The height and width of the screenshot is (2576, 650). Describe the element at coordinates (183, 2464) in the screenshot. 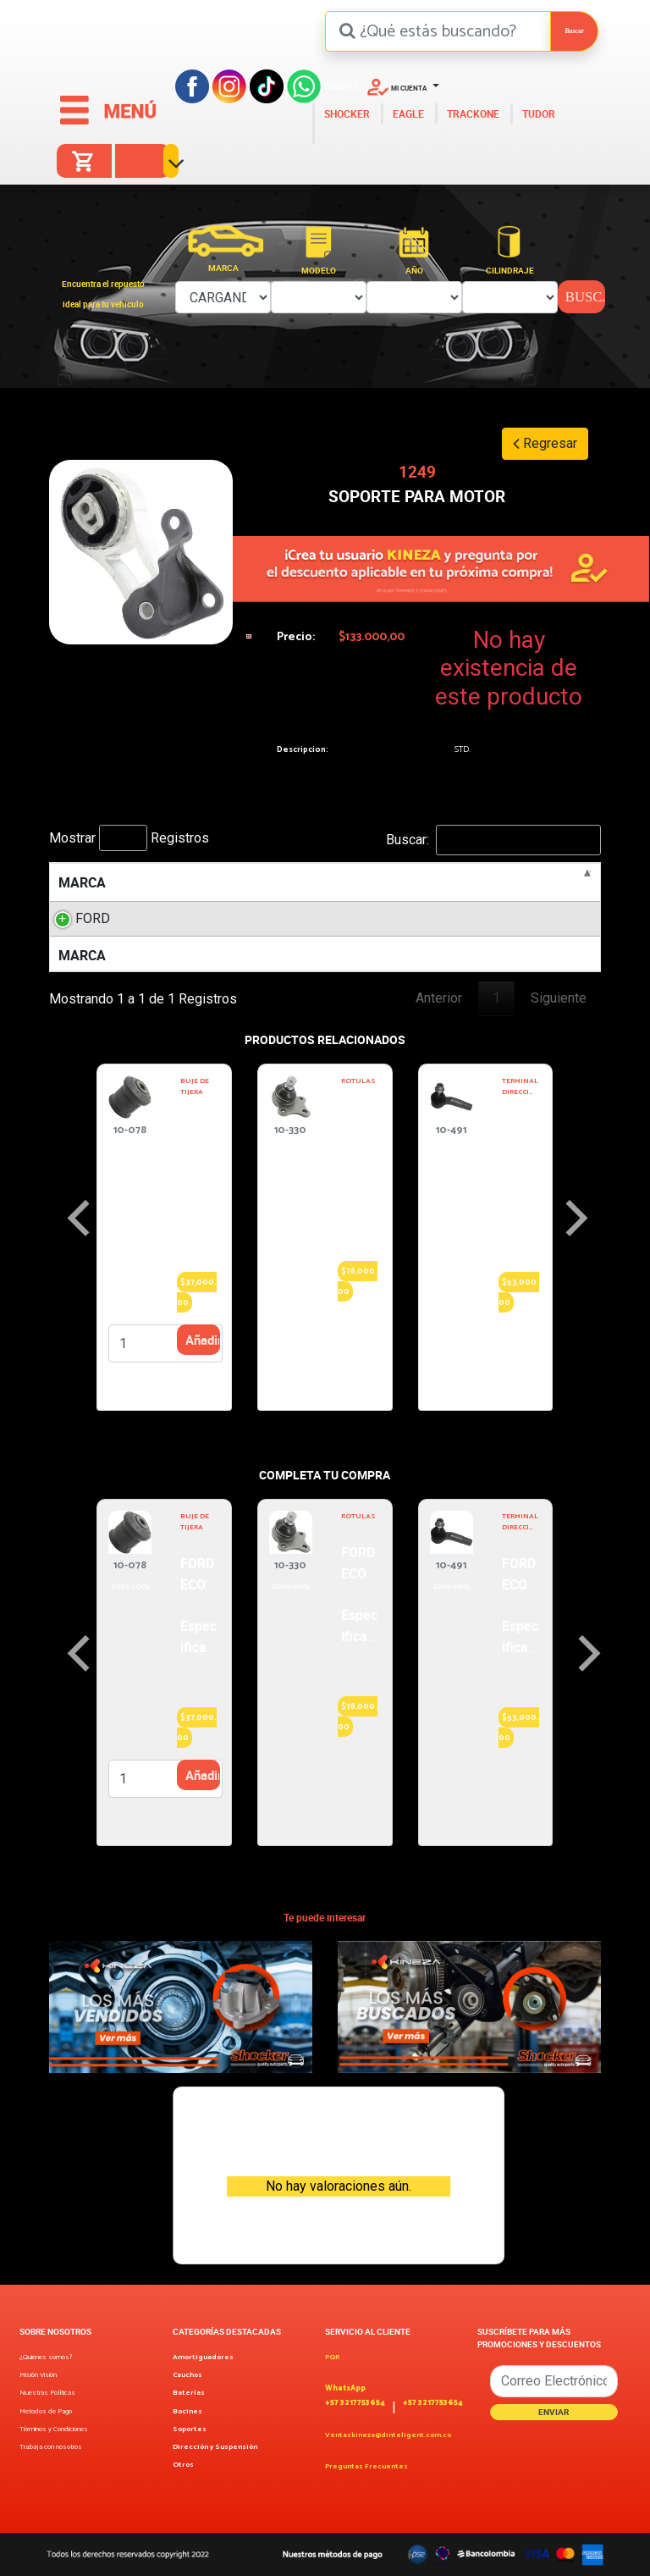

I see `Otros` at that location.